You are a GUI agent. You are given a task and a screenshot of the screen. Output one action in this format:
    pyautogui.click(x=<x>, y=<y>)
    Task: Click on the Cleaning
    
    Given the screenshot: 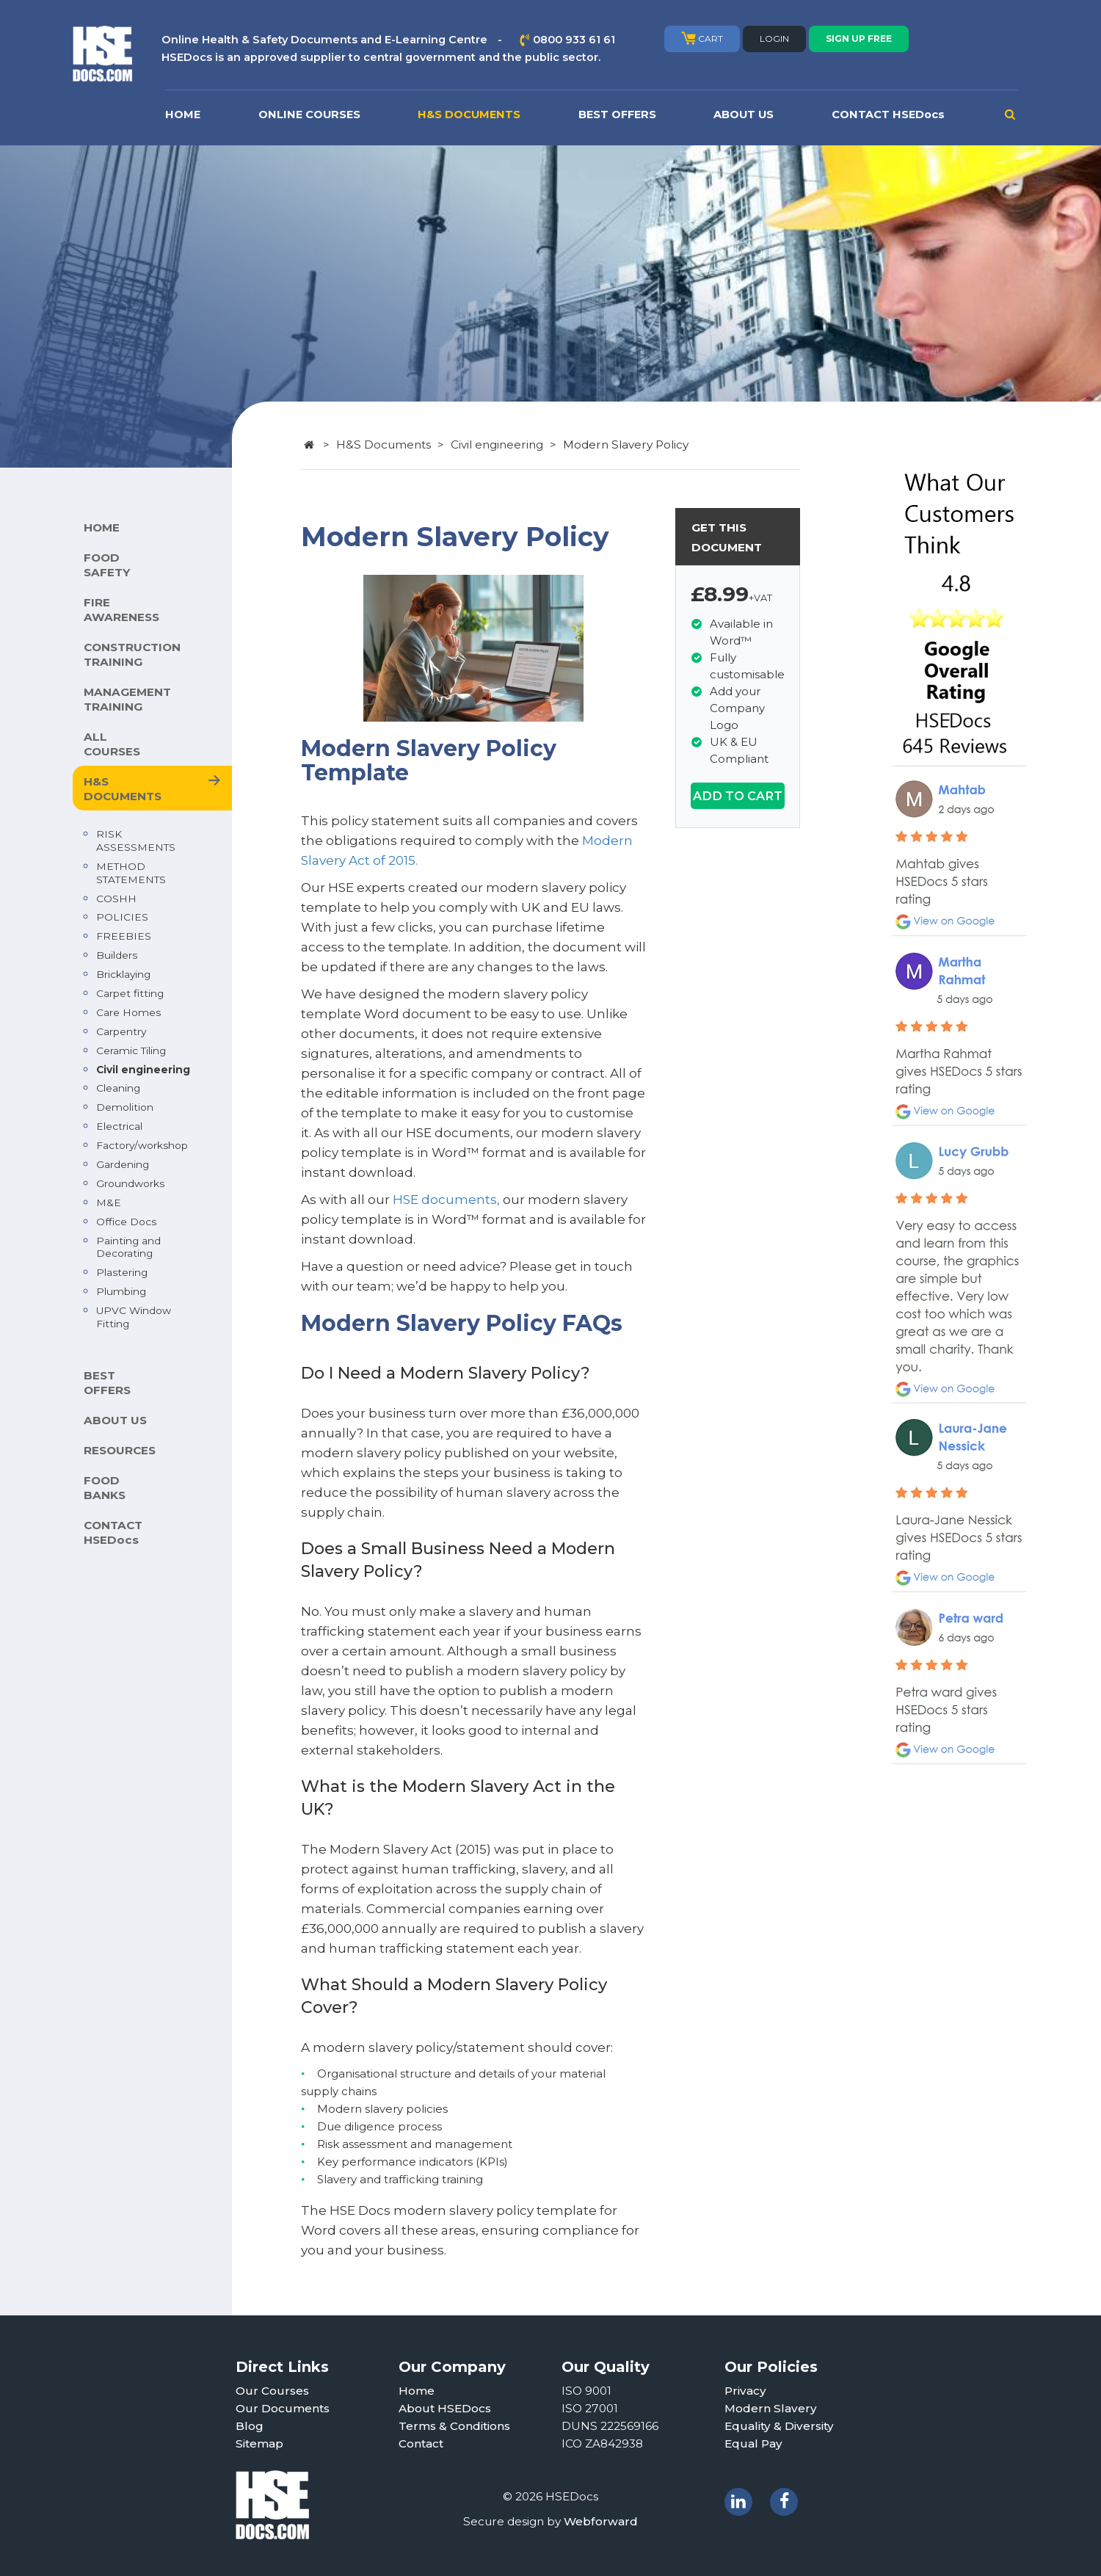 What is the action you would take?
    pyautogui.click(x=118, y=1088)
    